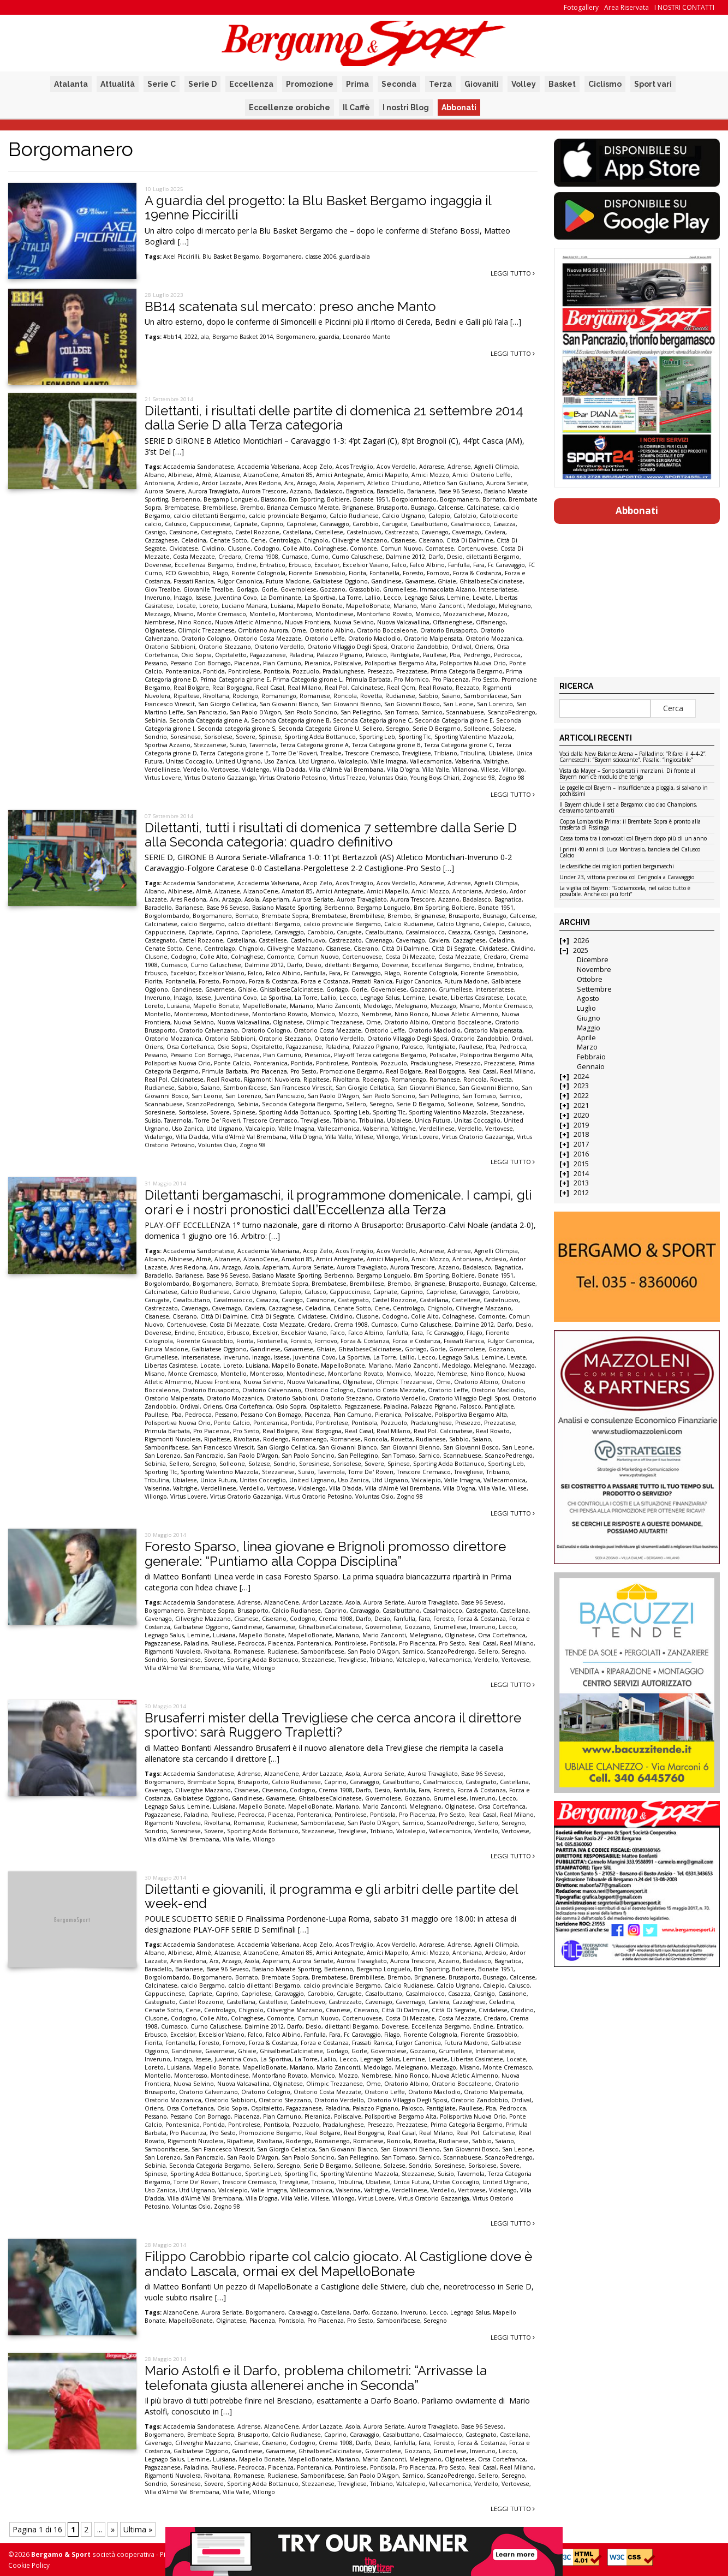 This screenshot has width=728, height=2576. I want to click on Loreto, so click(208, 606).